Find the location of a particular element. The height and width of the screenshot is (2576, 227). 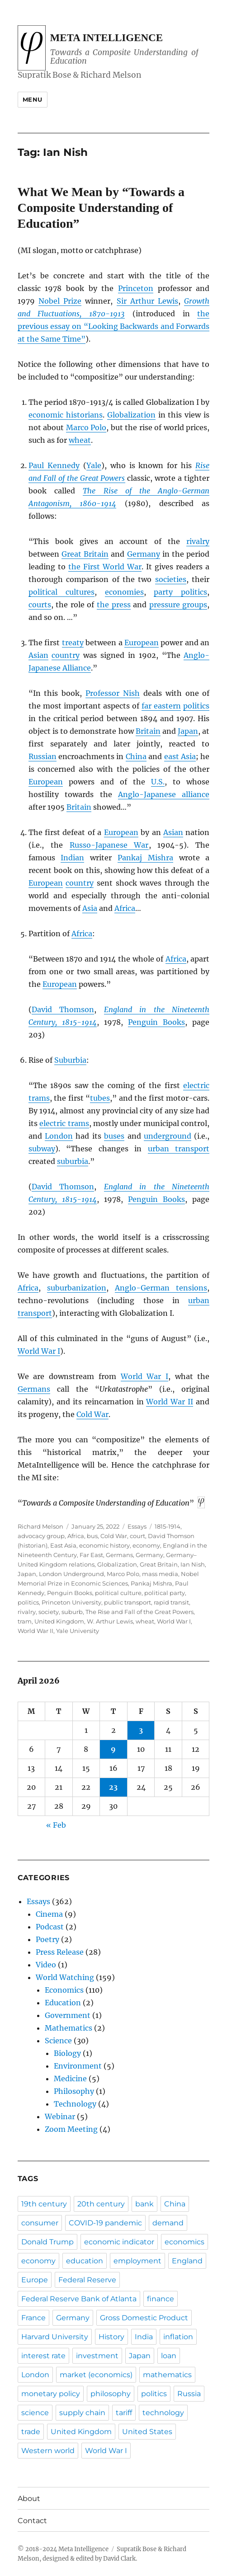

Great Britain is located at coordinates (85, 553).